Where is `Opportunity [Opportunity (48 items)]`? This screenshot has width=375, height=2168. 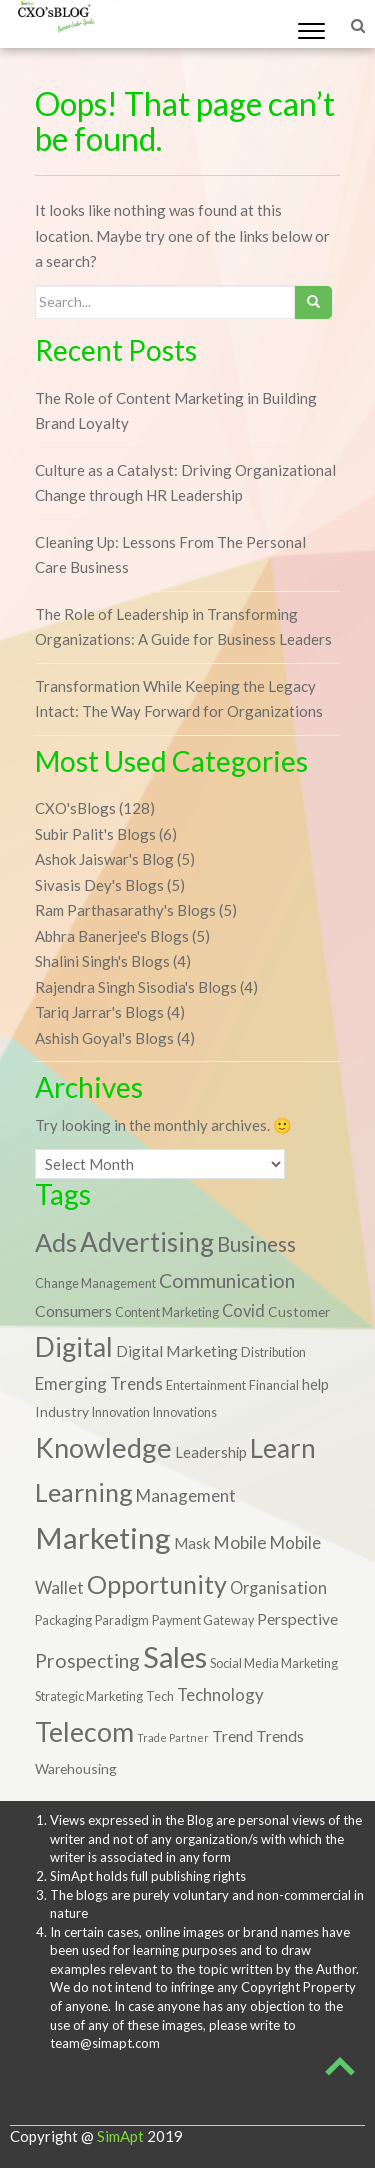 Opportunity [Opportunity (48 items)] is located at coordinates (157, 1584).